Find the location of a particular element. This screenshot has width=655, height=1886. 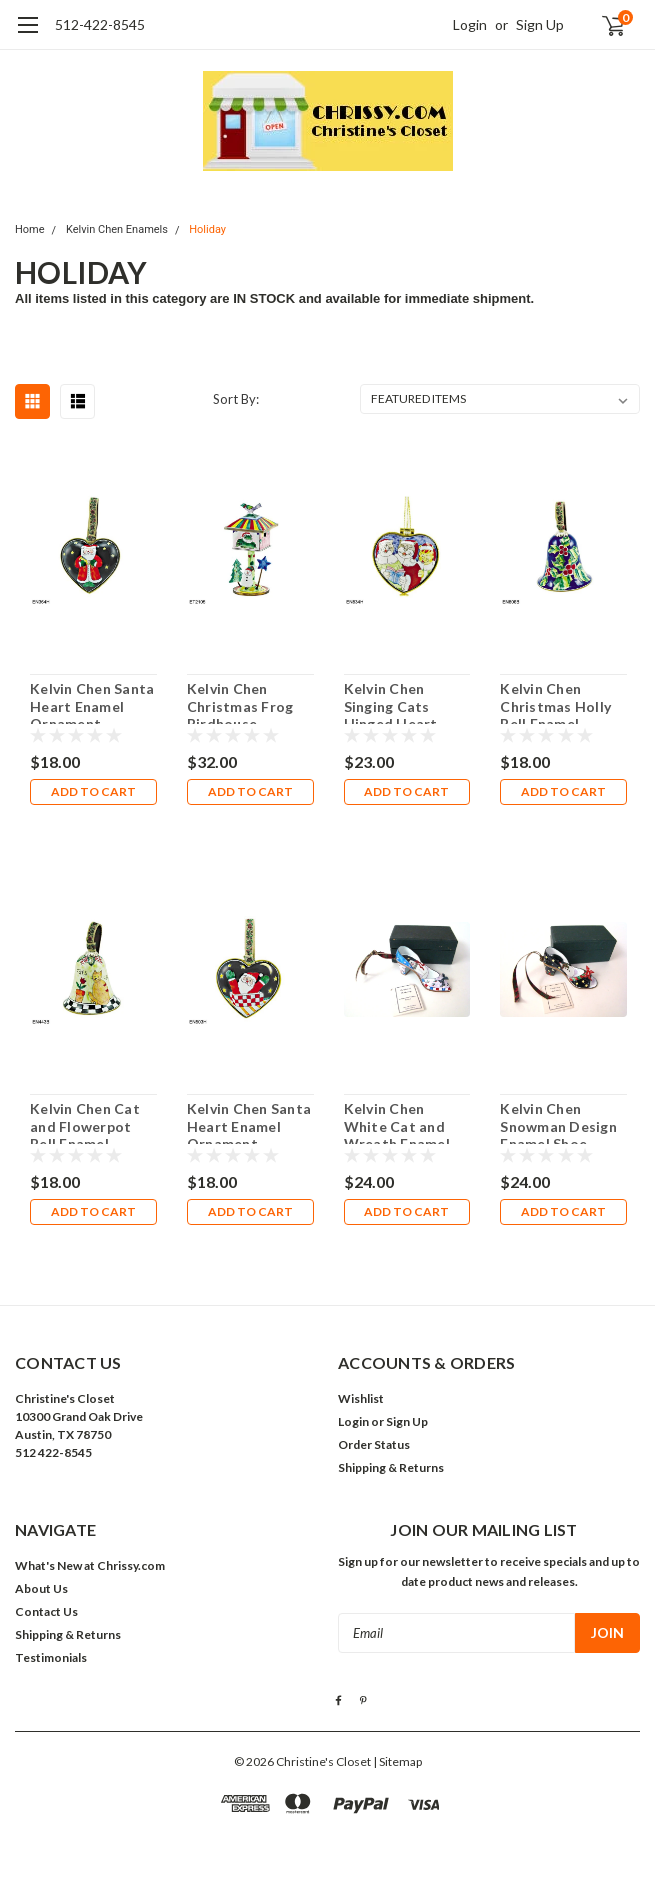

Kelvin Chen Santa Heart Enamel Ornament EN503H is located at coordinates (249, 1122).